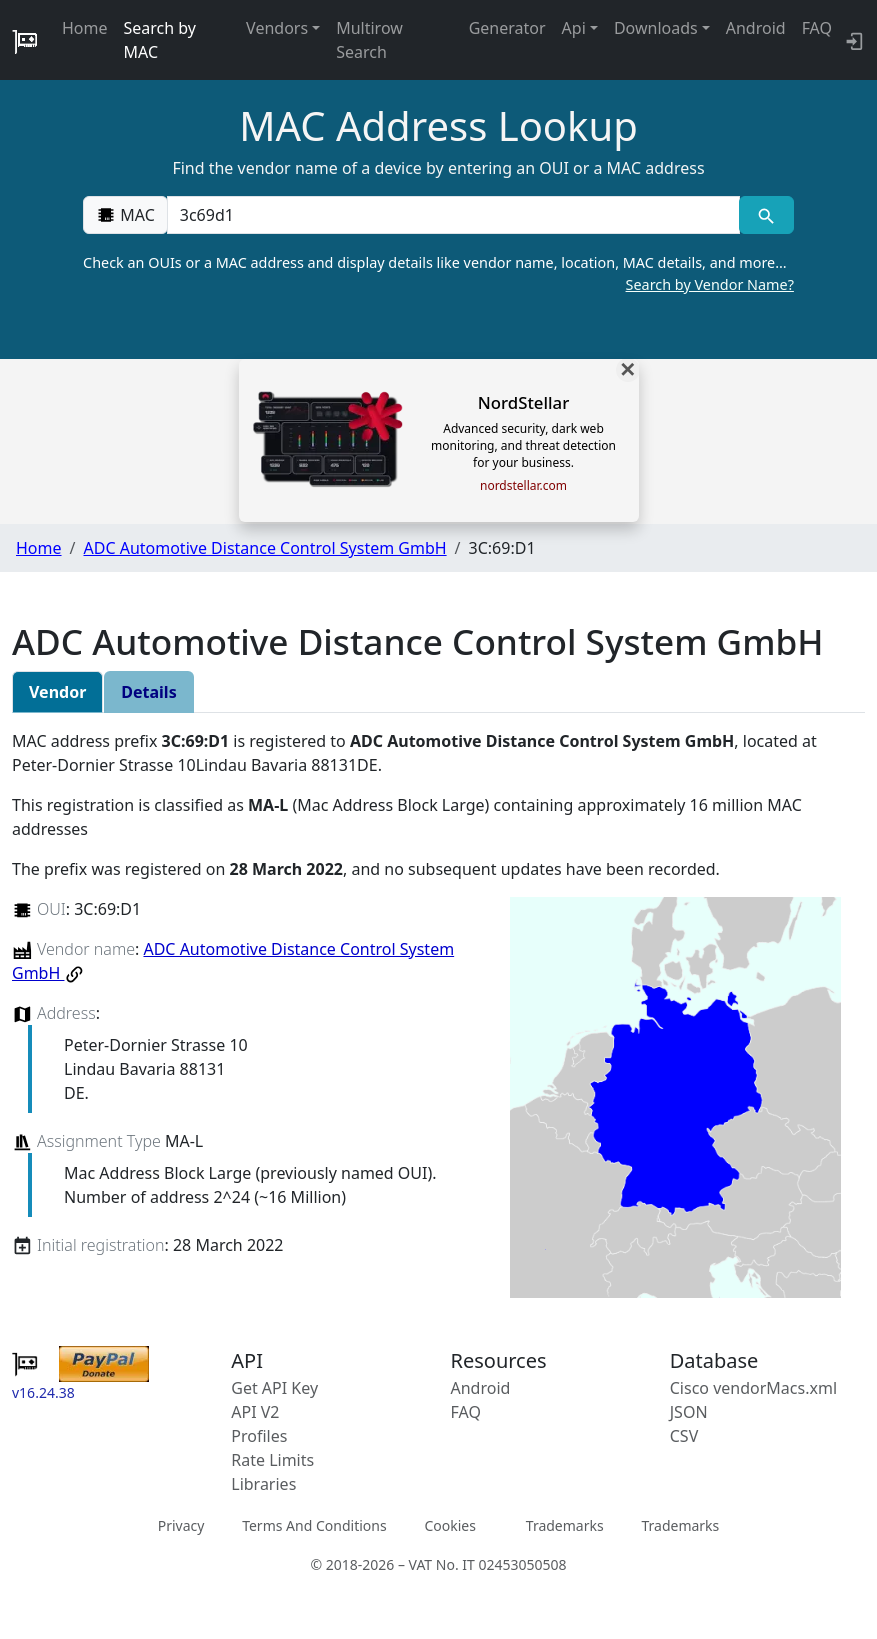 The image size is (877, 1639). I want to click on Search by MAC, so click(160, 40).